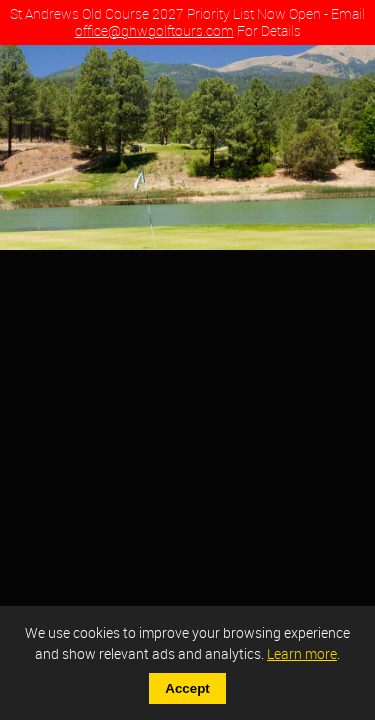 This screenshot has width=375, height=720. Describe the element at coordinates (187, 688) in the screenshot. I see `Accept` at that location.